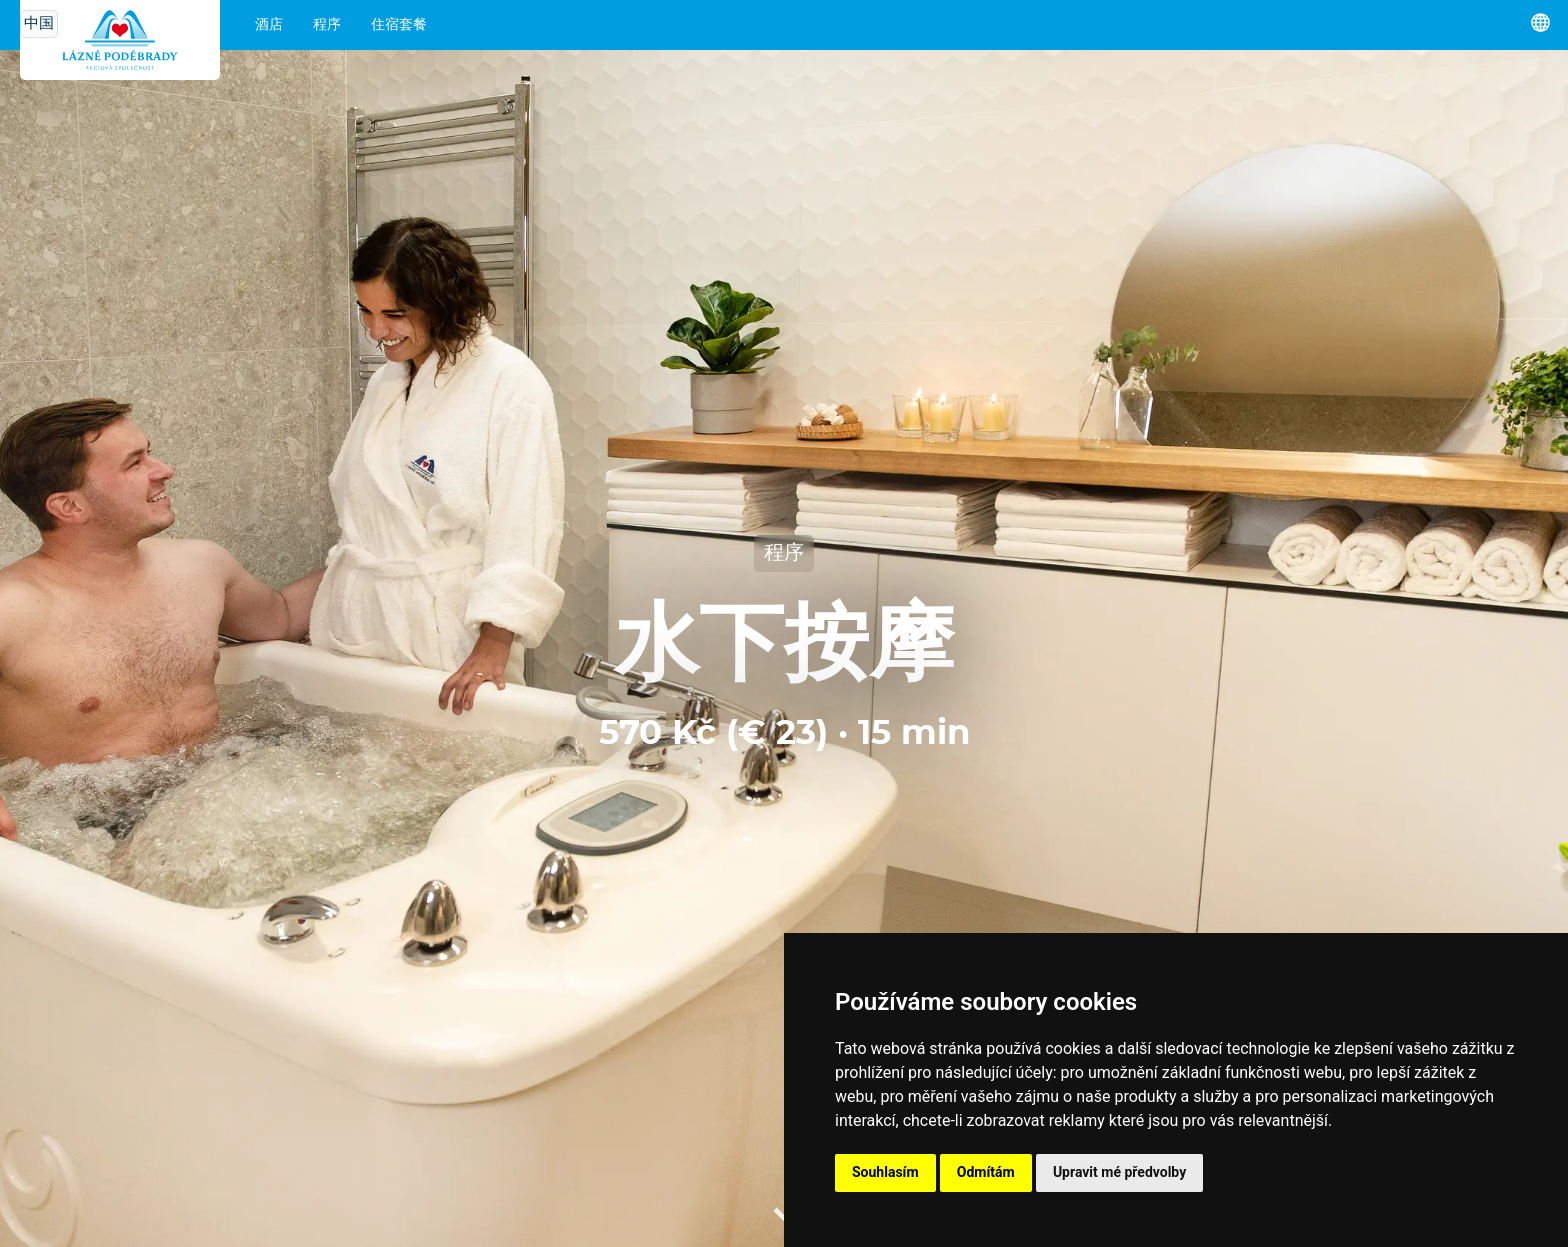 This screenshot has height=1247, width=1568. I want to click on 住宿套餐, so click(399, 25).